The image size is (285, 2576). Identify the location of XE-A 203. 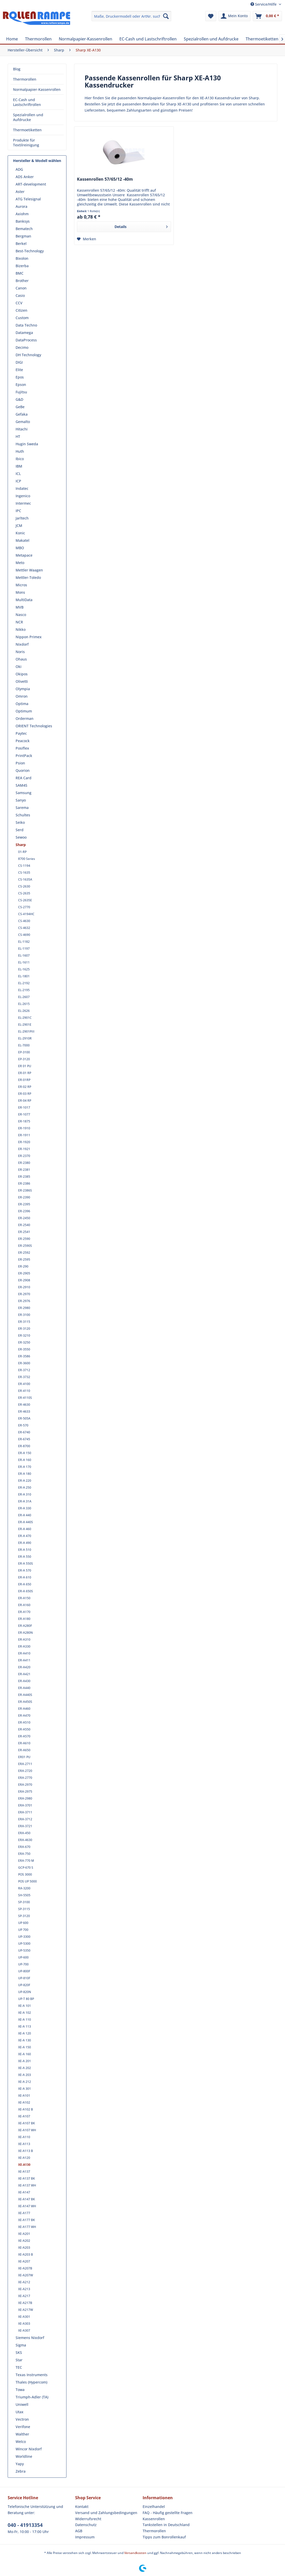
(24, 2075).